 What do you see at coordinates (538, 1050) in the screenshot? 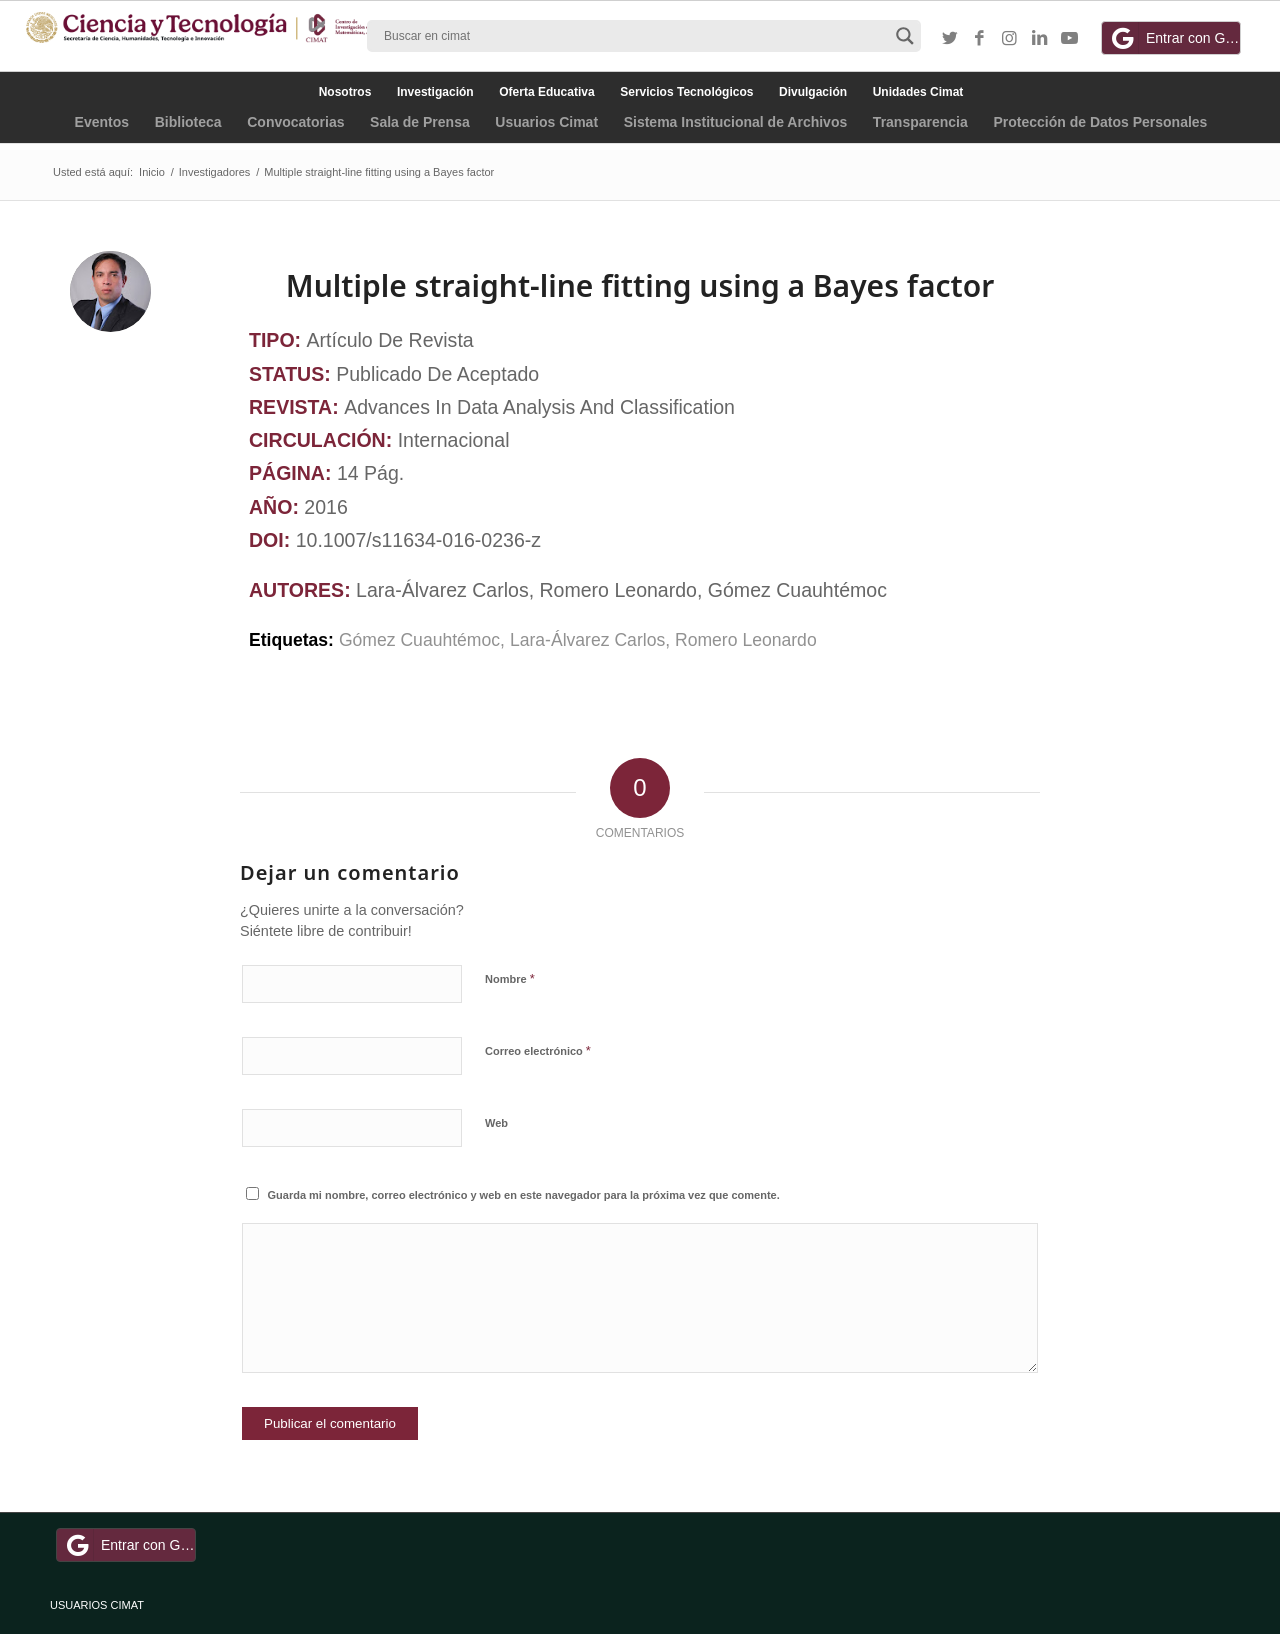
I see `Correo electrónico` at bounding box center [538, 1050].